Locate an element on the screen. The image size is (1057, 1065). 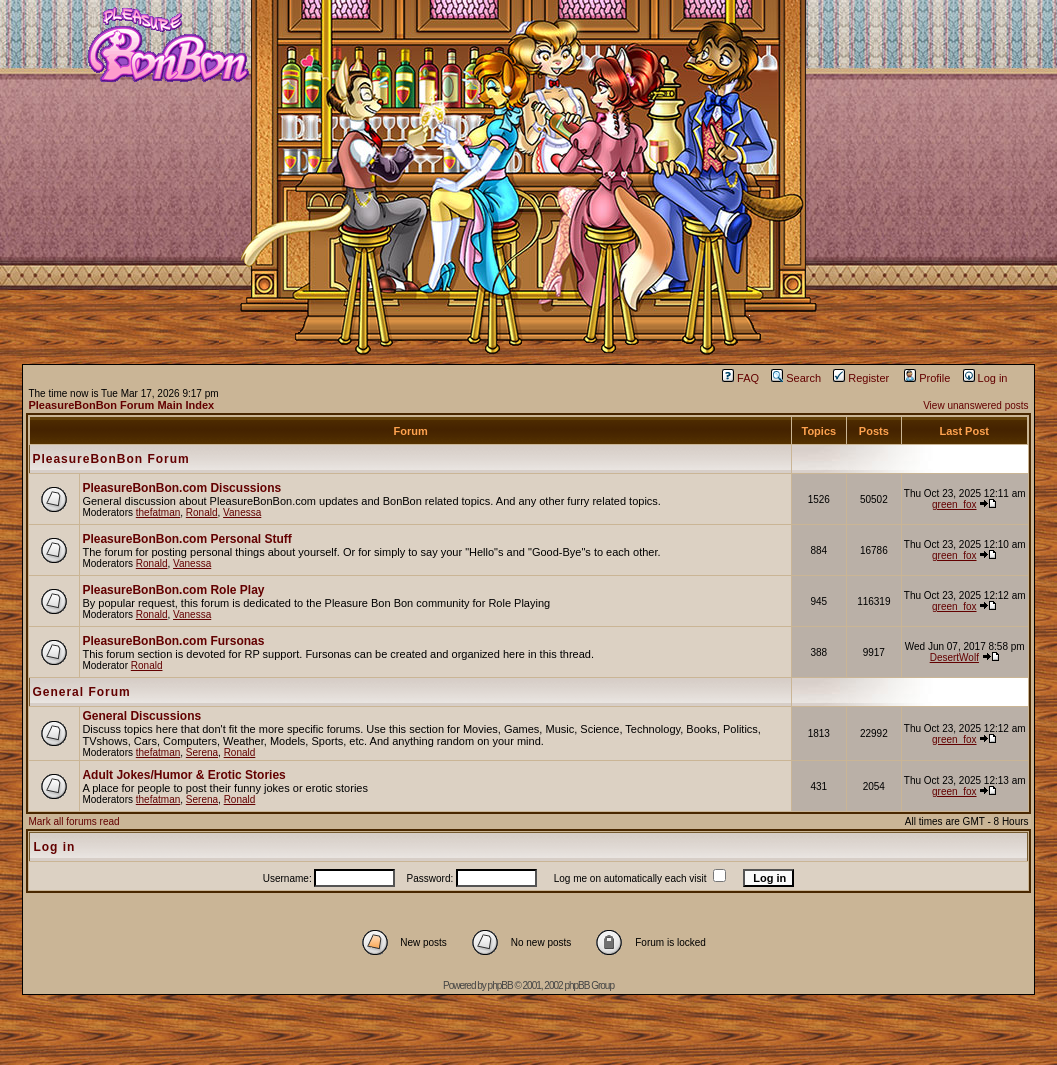
PleasureBonBon.com Role Play is located at coordinates (173, 590).